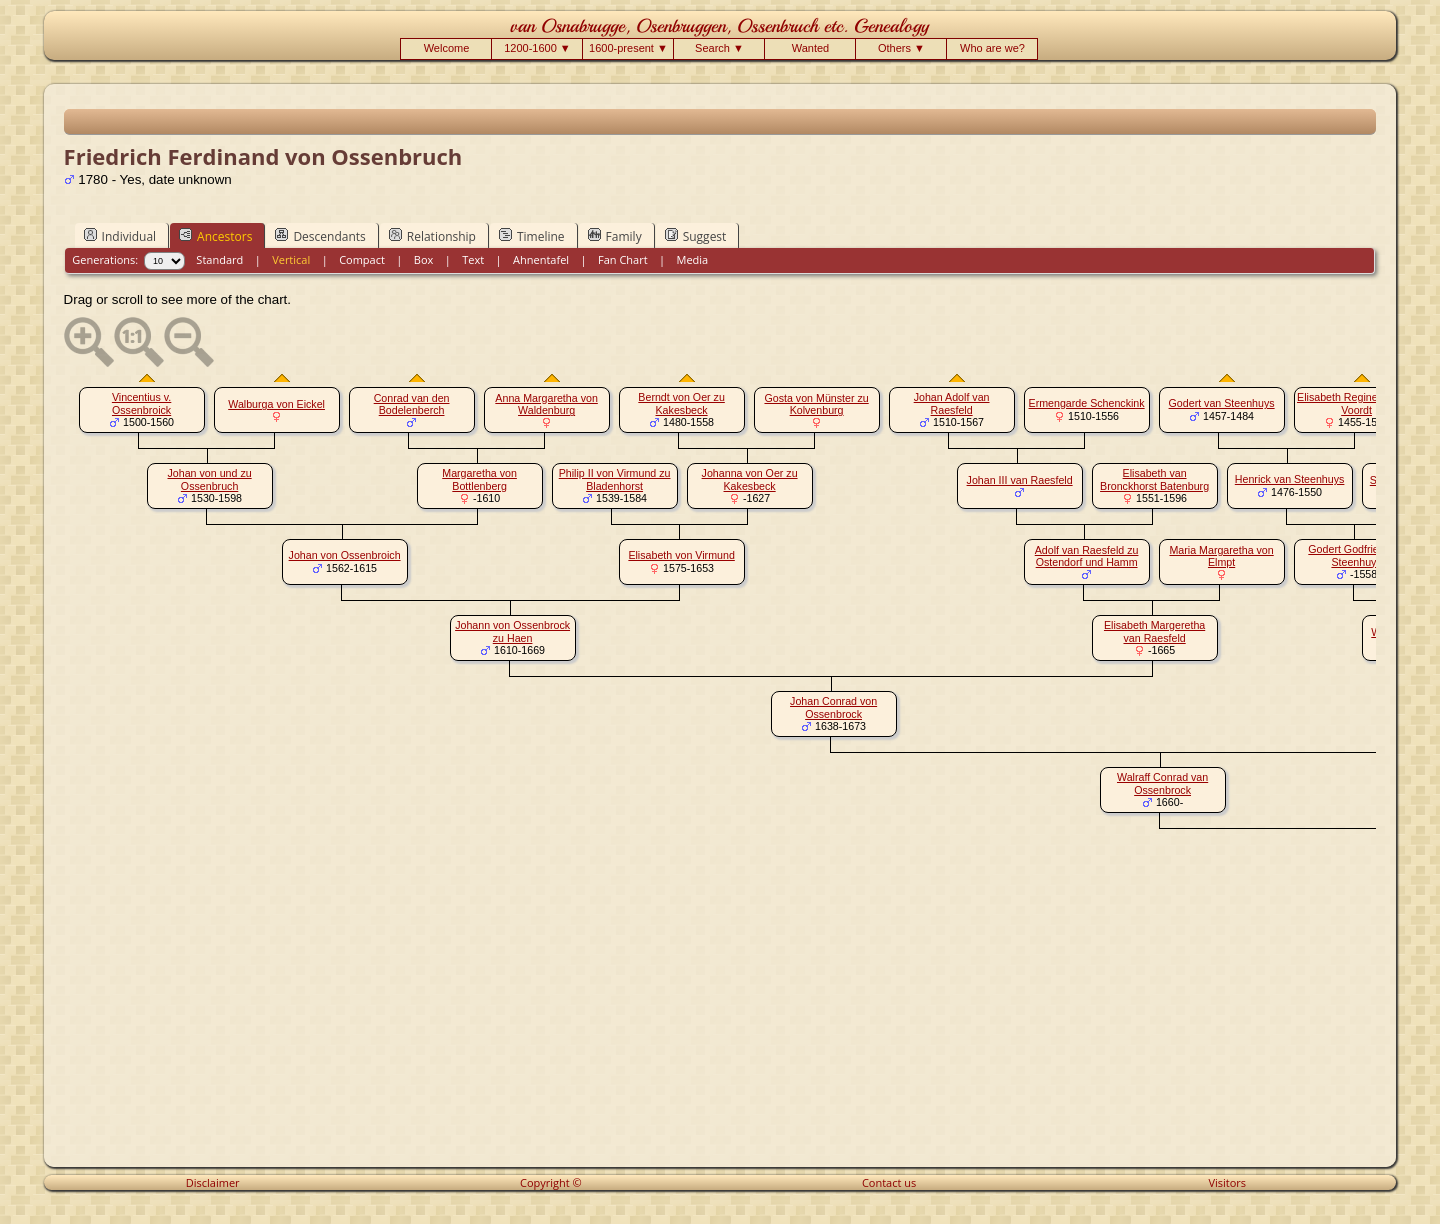 The image size is (1440, 1224). What do you see at coordinates (719, 48) in the screenshot?
I see `Search ▼` at bounding box center [719, 48].